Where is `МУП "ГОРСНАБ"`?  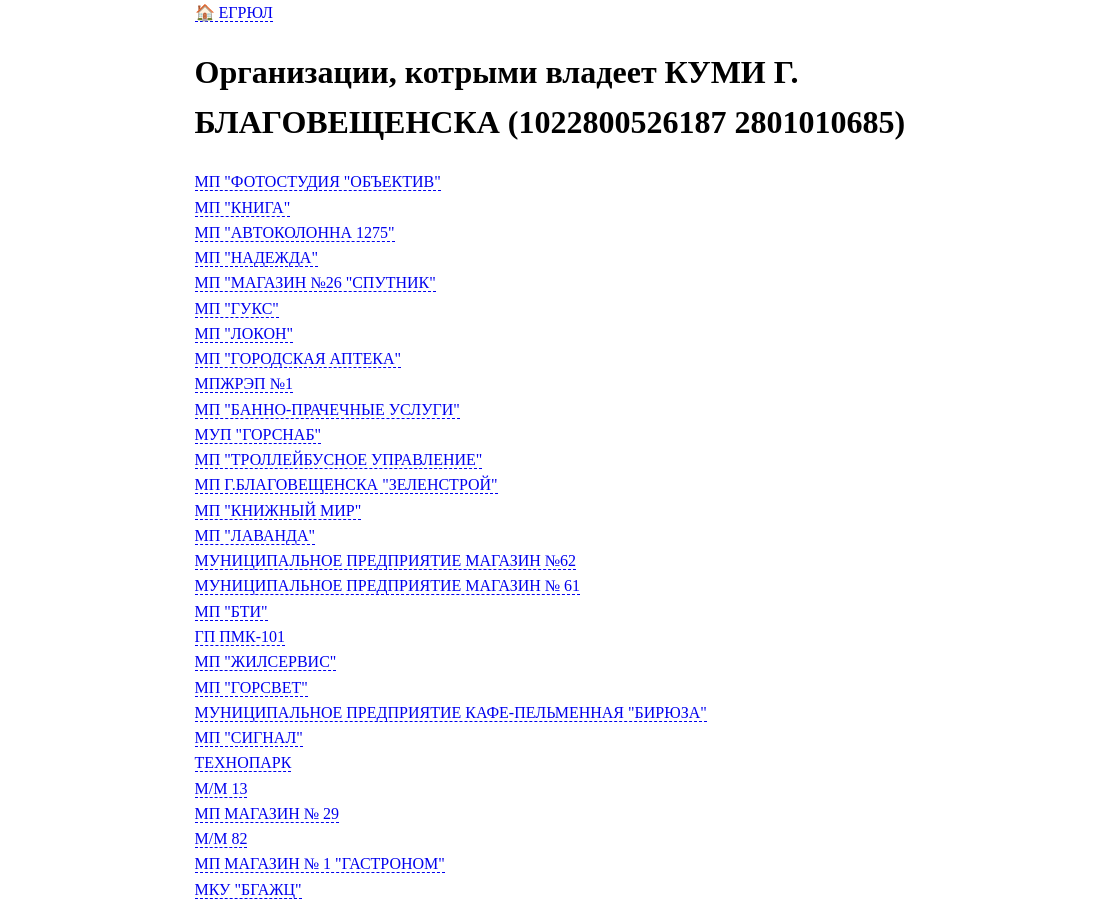
МУП "ГОРСНАБ" is located at coordinates (258, 434).